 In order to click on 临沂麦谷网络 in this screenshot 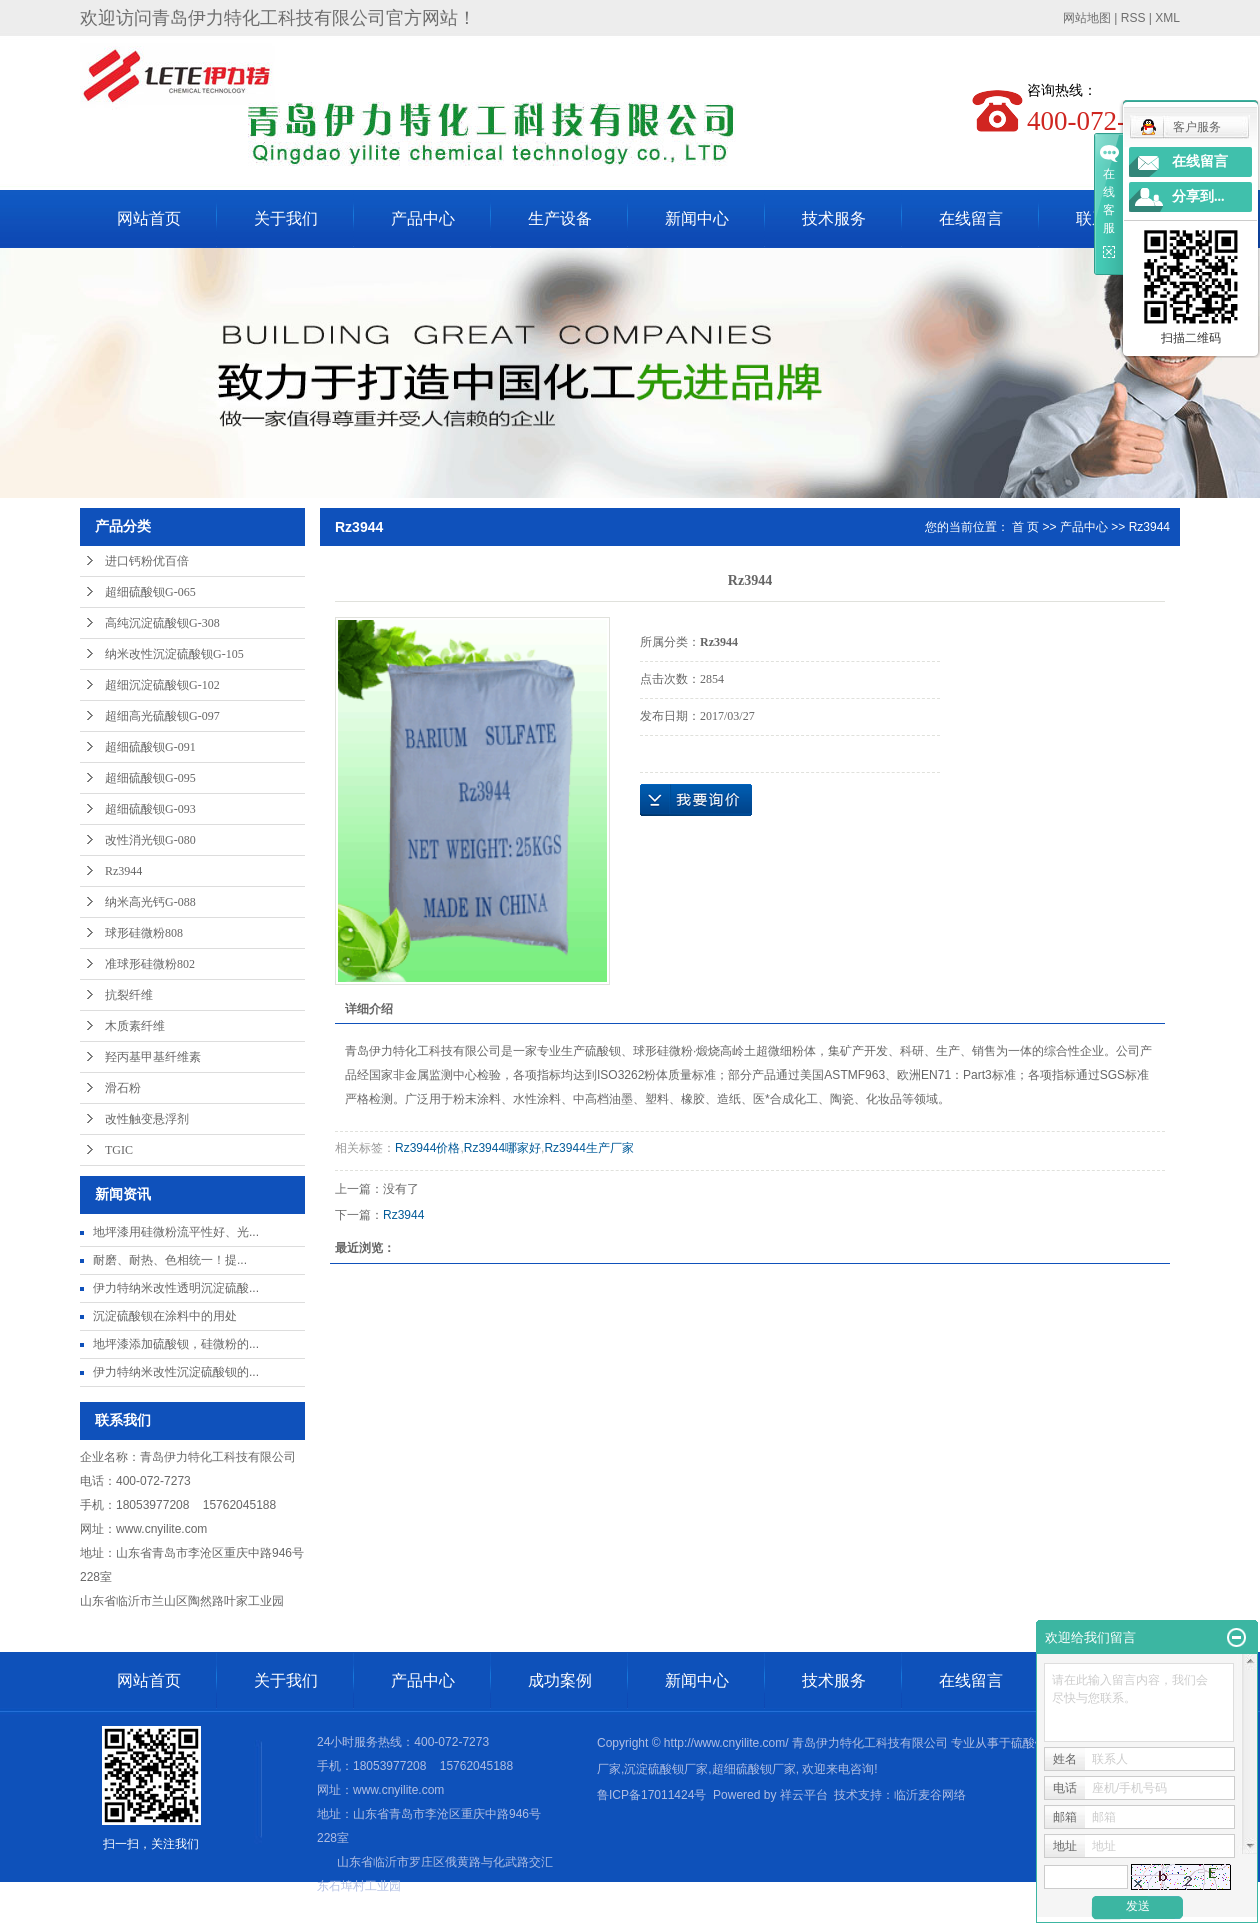, I will do `click(930, 1795)`.